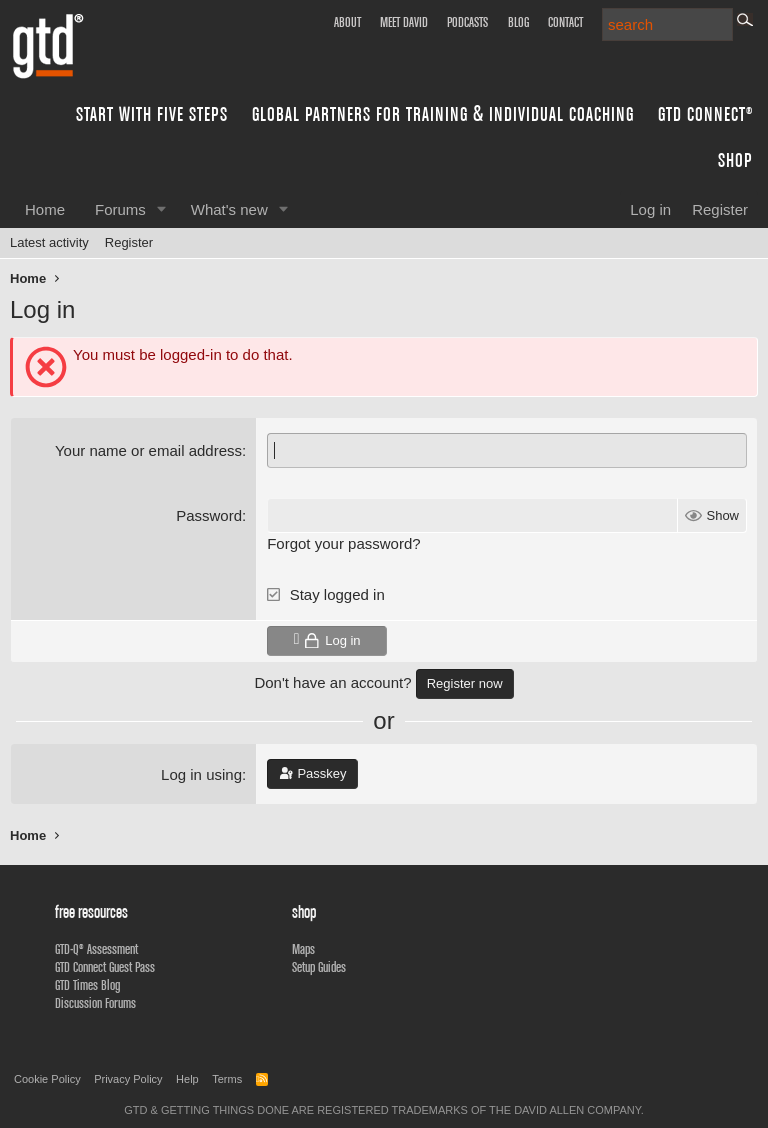  Describe the element at coordinates (319, 967) in the screenshot. I see `Setup Guides` at that location.